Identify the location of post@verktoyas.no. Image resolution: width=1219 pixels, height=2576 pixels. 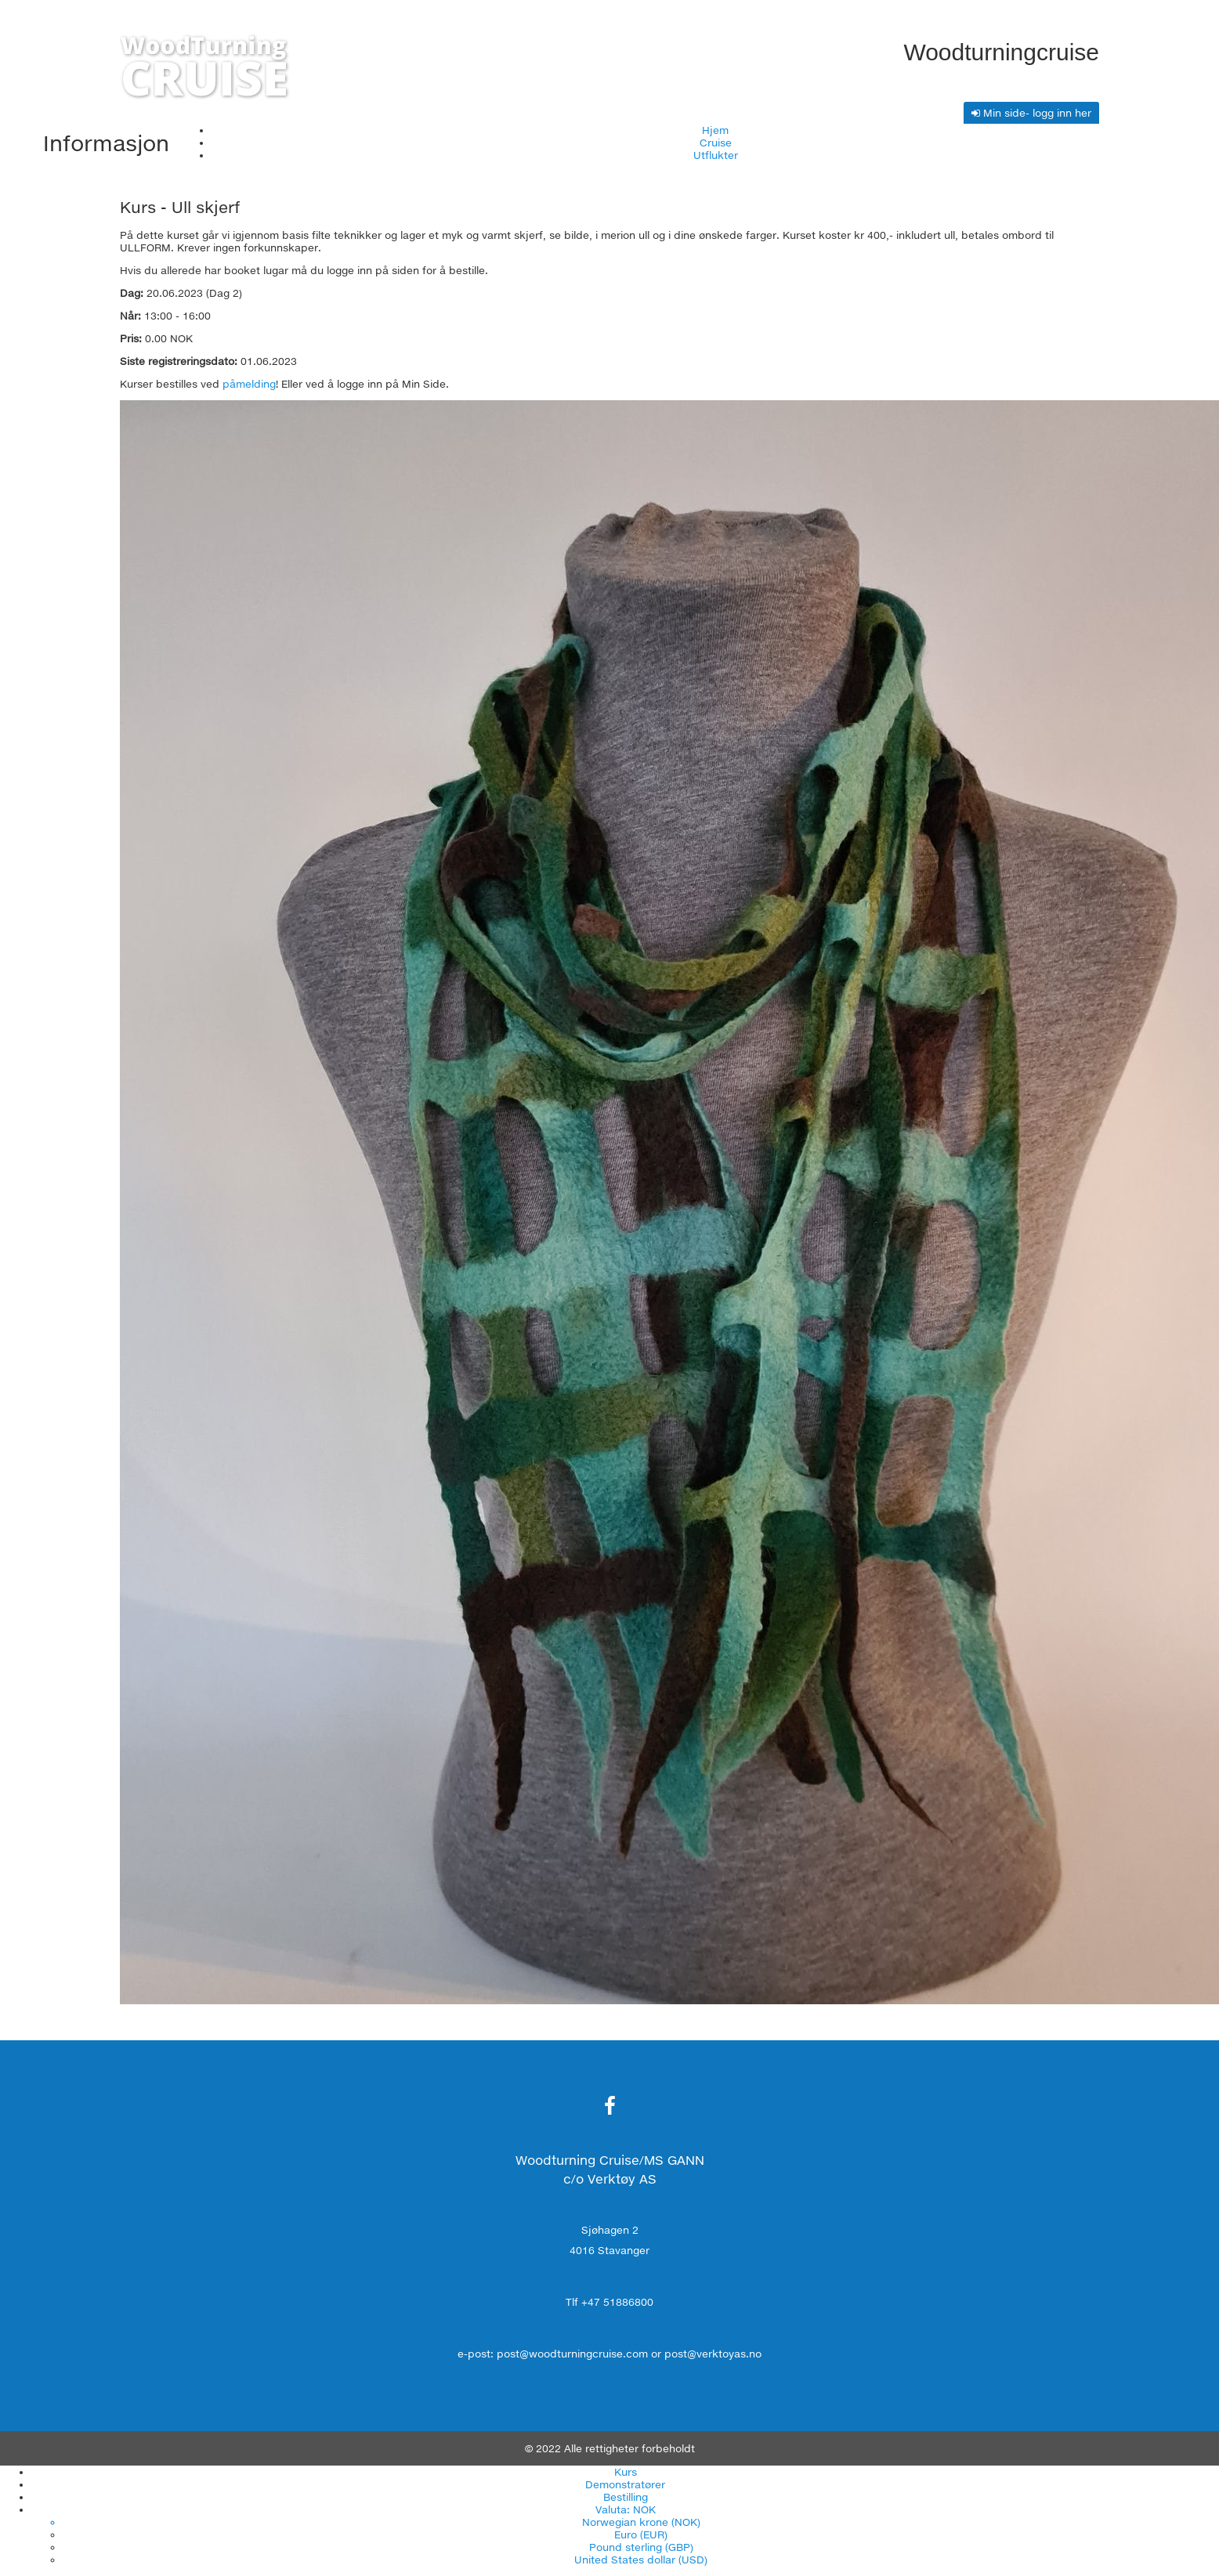
(712, 2353).